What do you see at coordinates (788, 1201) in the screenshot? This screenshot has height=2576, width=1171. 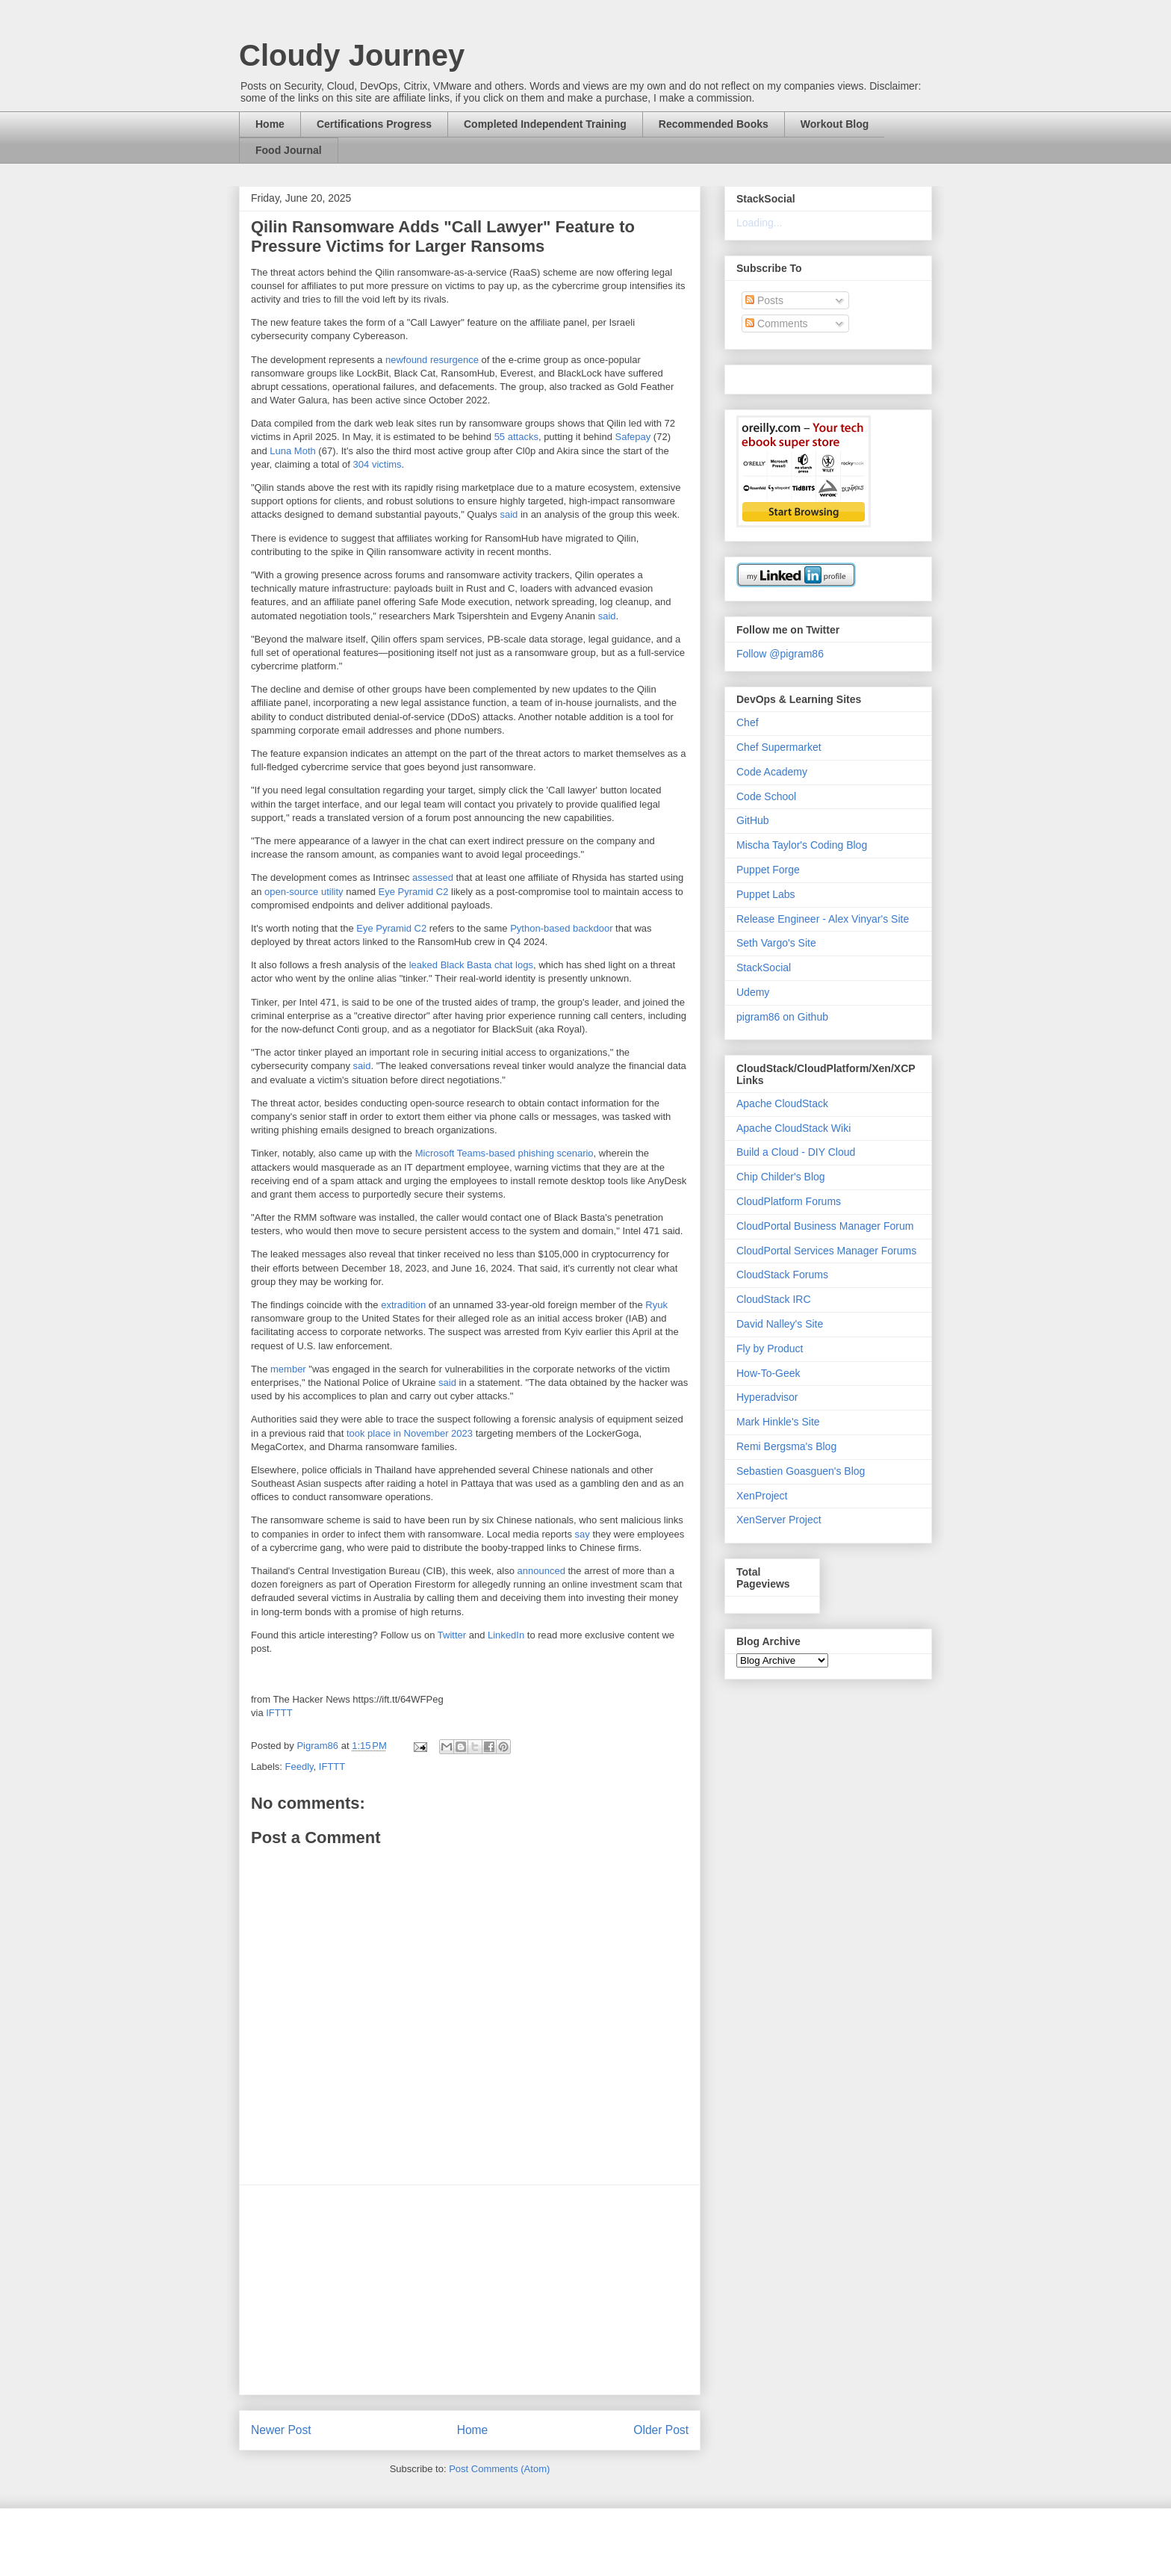 I see `CloudPlatform Forums` at bounding box center [788, 1201].